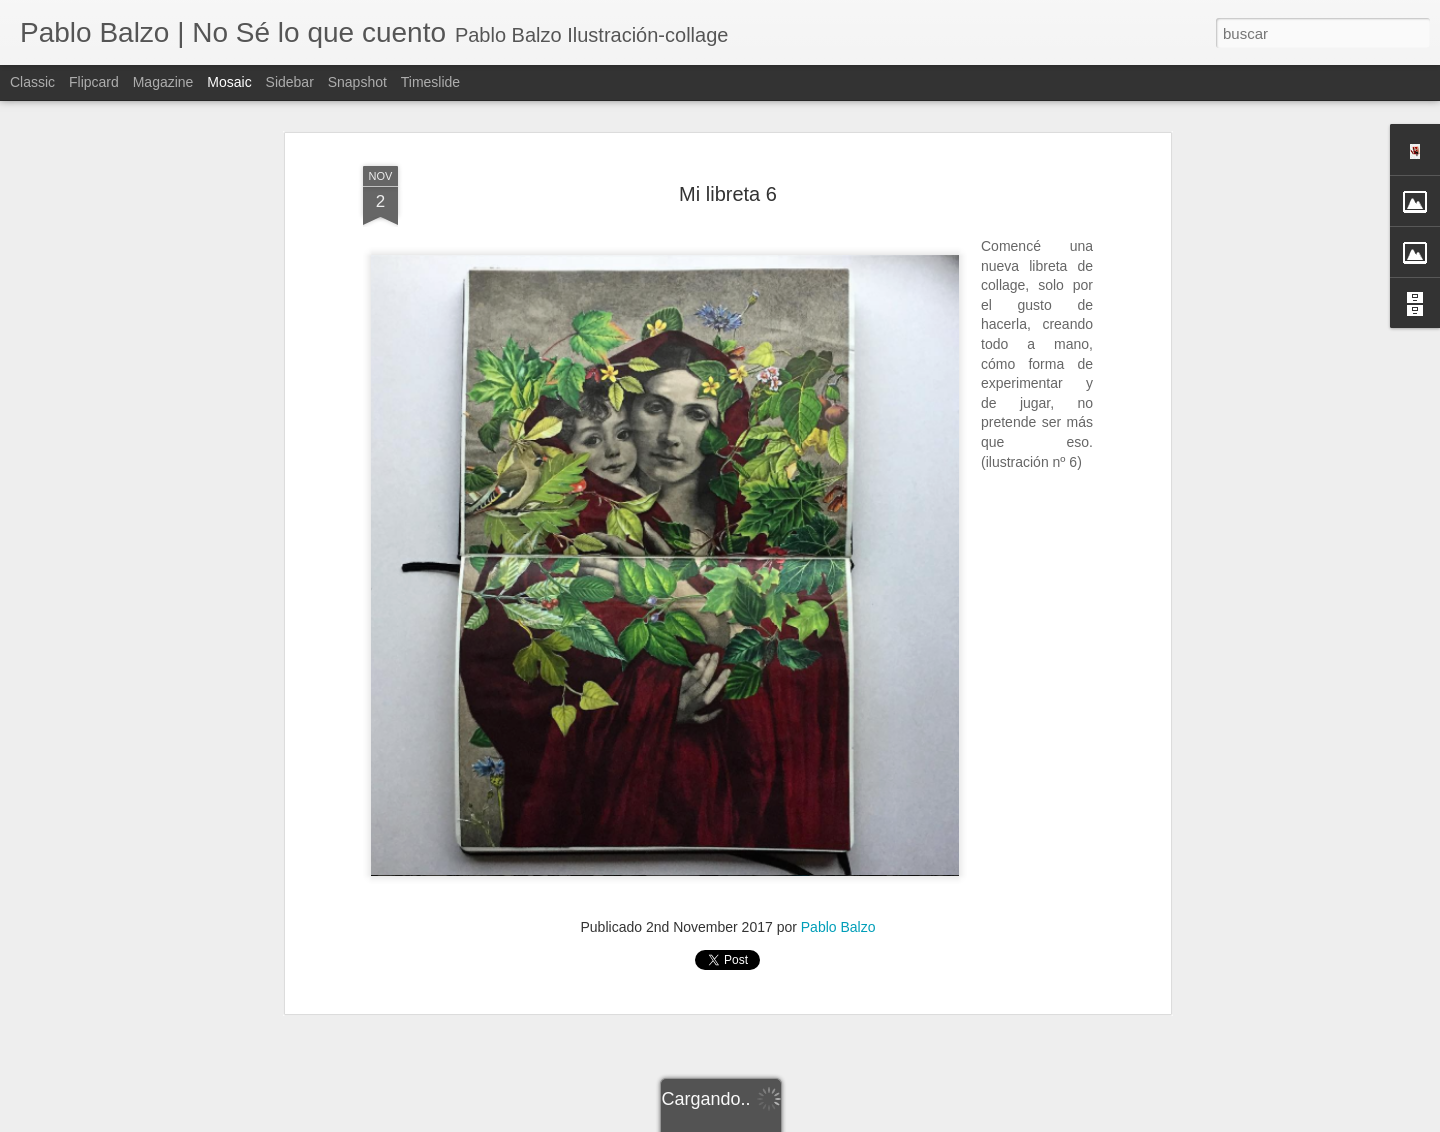 The width and height of the screenshot is (1440, 1132). What do you see at coordinates (728, 181) in the screenshot?
I see `Mi libreta 6` at bounding box center [728, 181].